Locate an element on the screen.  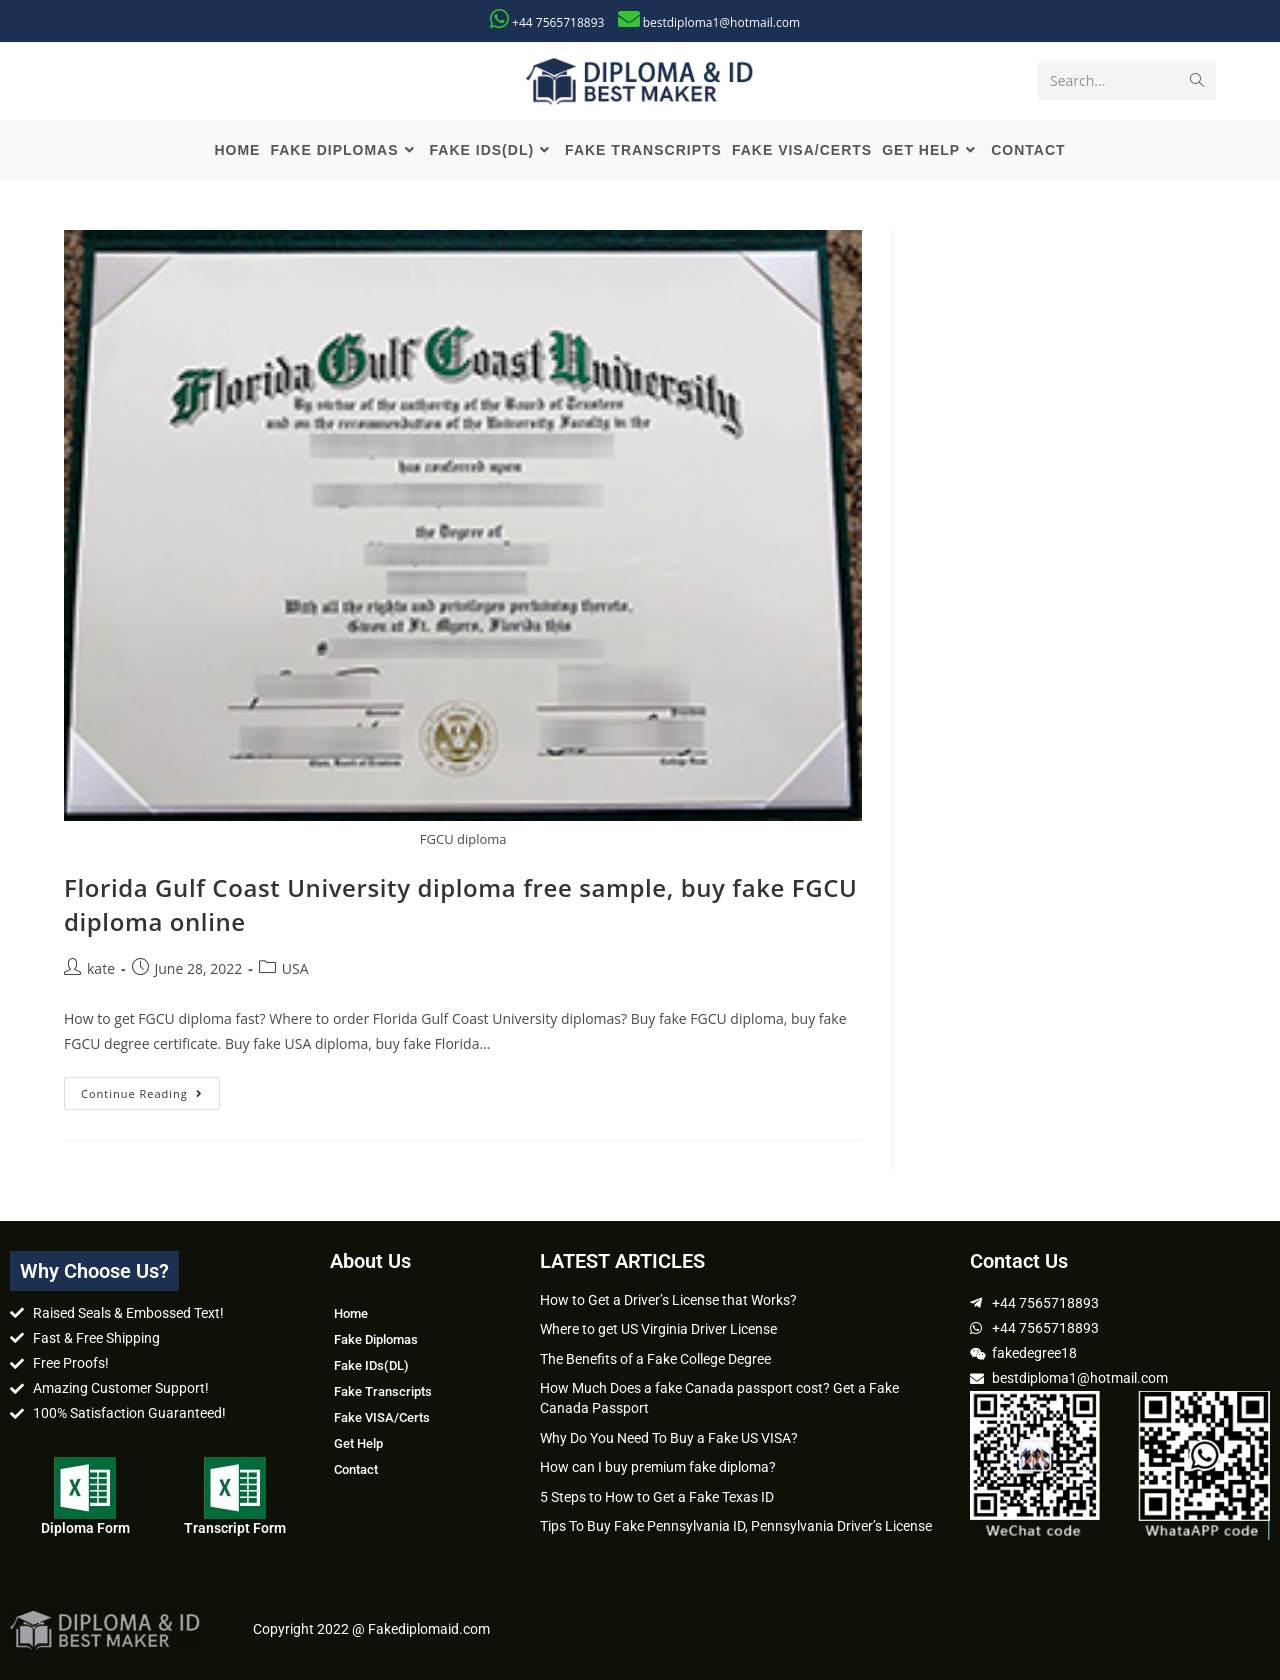
Fake IDs(DL) is located at coordinates (371, 1365).